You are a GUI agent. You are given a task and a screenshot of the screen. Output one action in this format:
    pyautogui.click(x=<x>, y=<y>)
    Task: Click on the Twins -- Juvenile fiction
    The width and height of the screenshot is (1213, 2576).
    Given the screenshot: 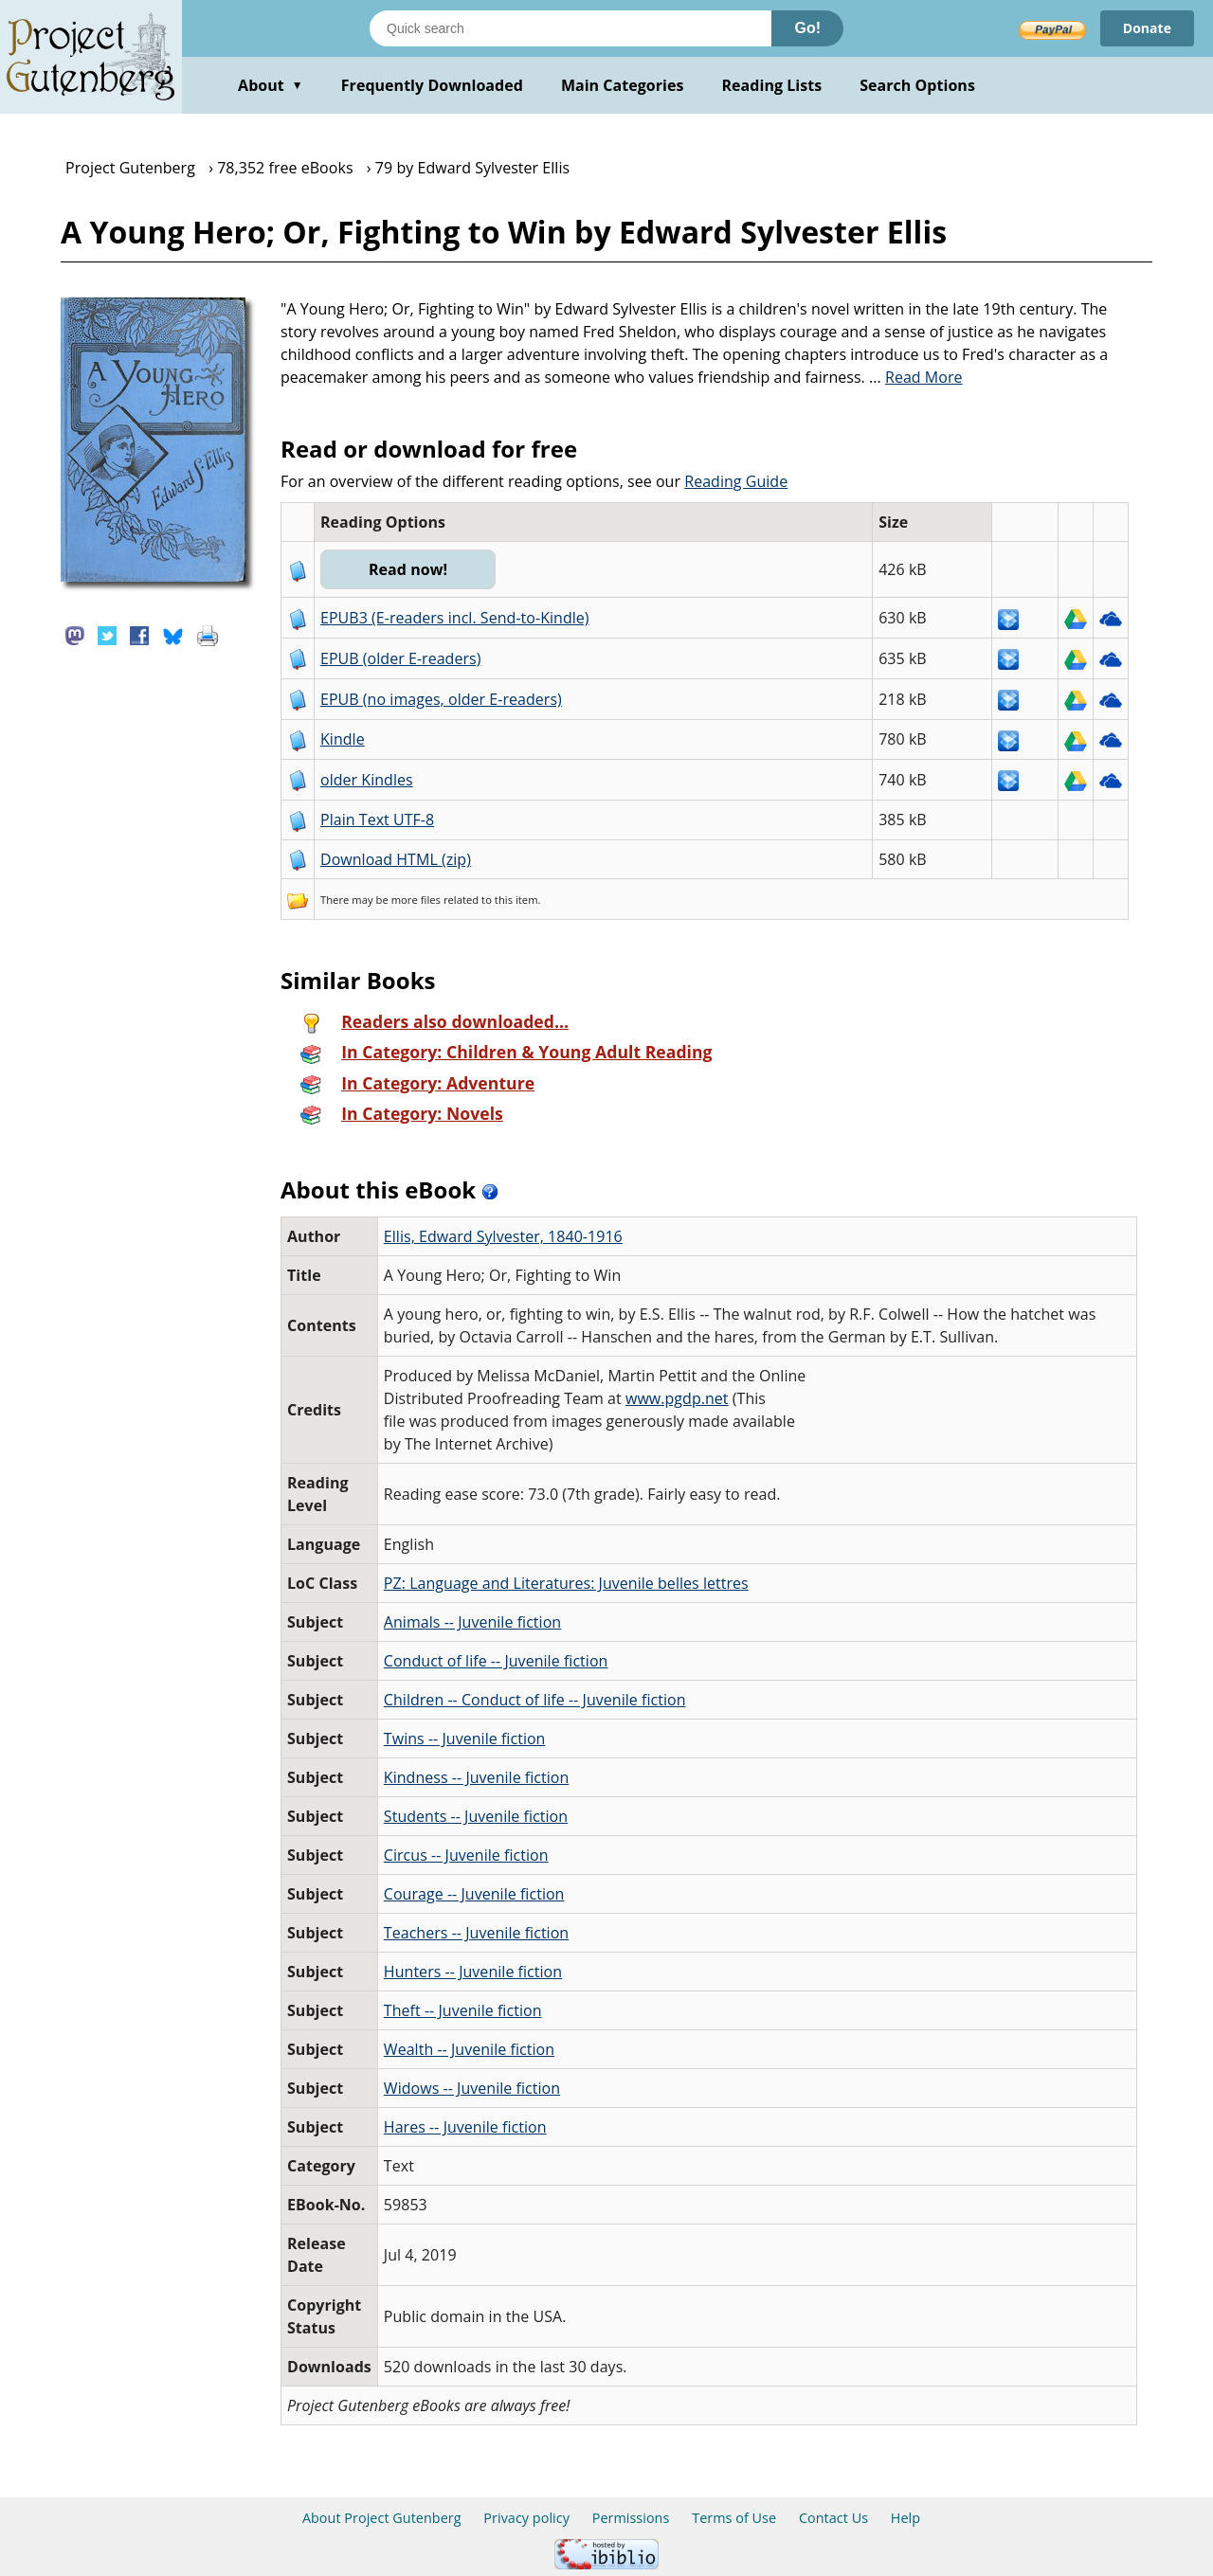 What is the action you would take?
    pyautogui.click(x=465, y=1738)
    